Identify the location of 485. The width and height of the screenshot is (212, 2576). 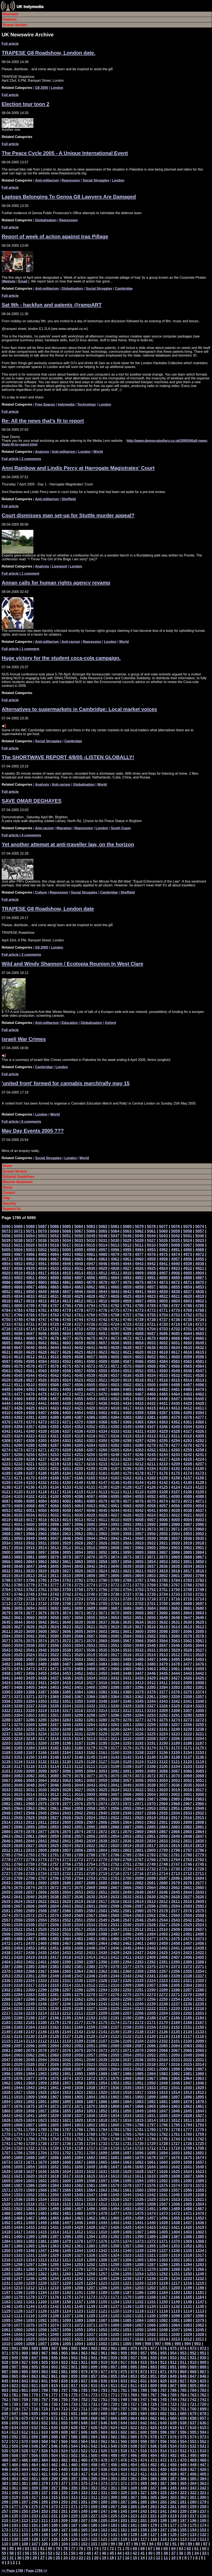
(34, 2460).